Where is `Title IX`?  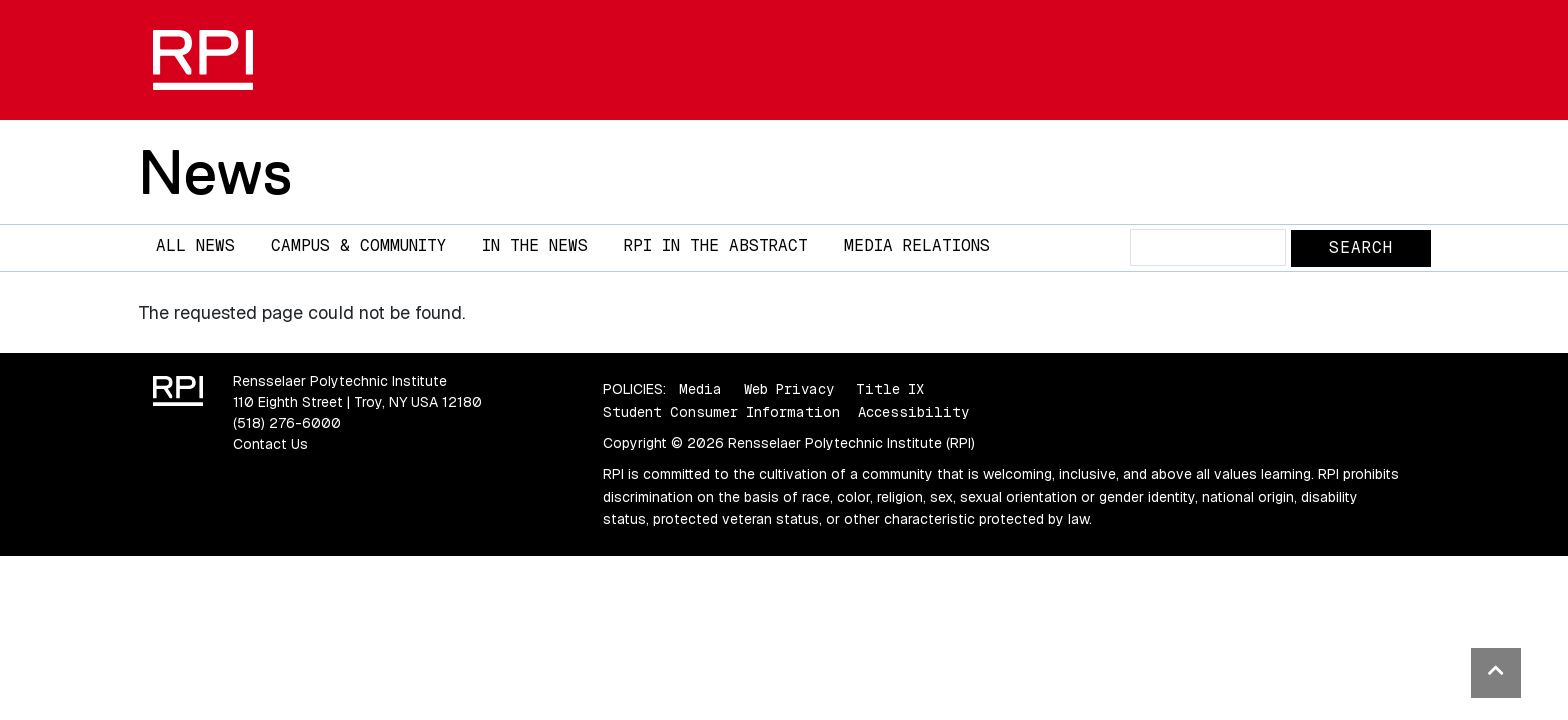
Title IX is located at coordinates (890, 389).